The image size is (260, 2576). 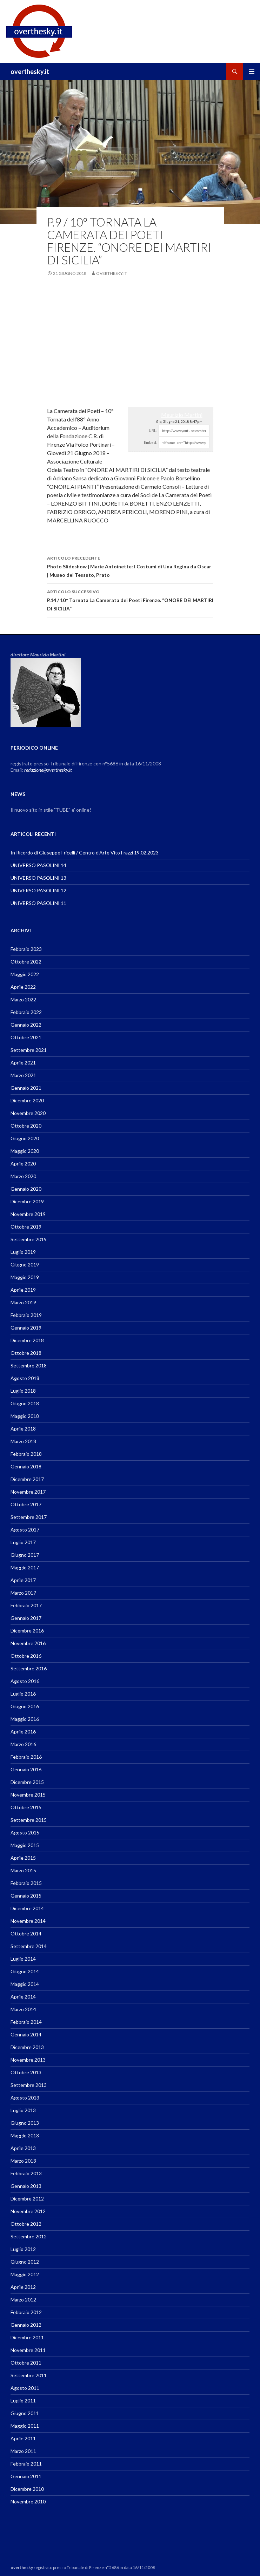 I want to click on Dicembre 2018, so click(x=27, y=1340).